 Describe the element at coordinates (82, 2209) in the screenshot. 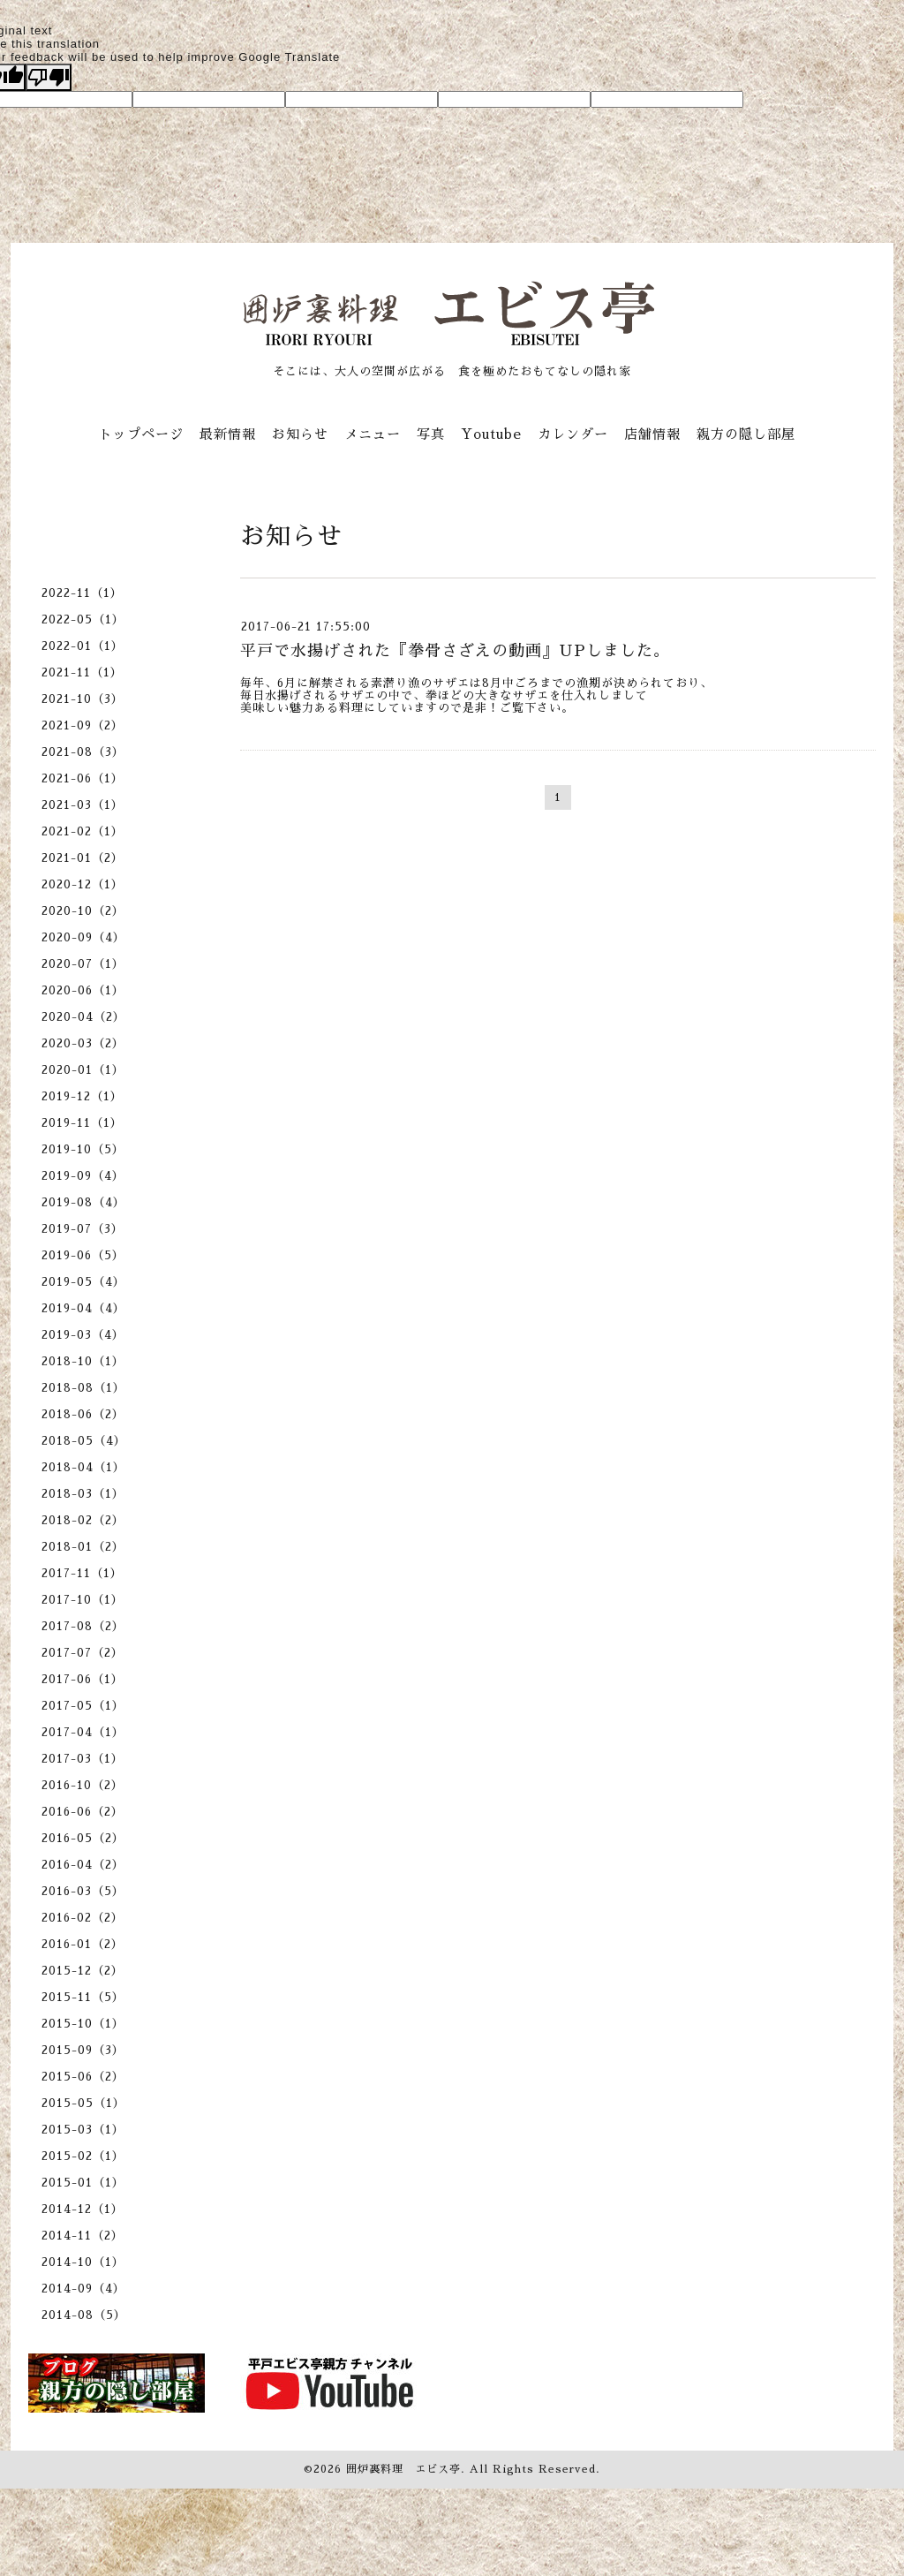

I see `2014-12（1）` at that location.